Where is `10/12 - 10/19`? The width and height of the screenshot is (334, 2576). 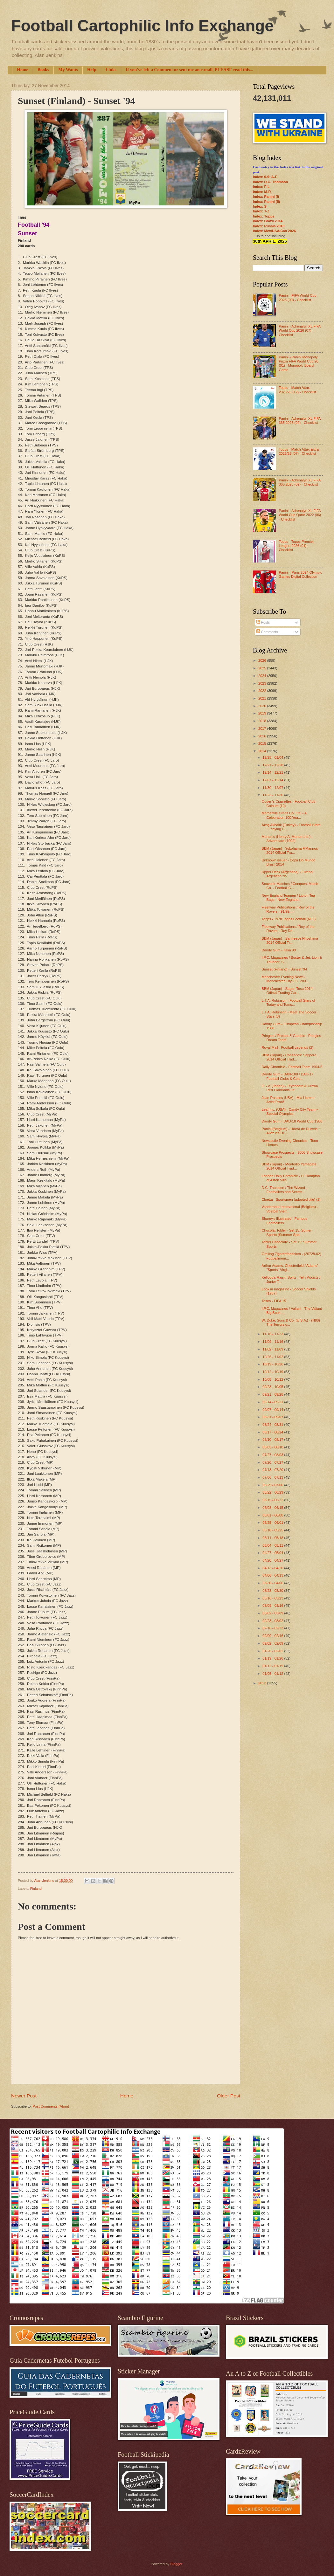
10/12 - 10/19 is located at coordinates (273, 1372).